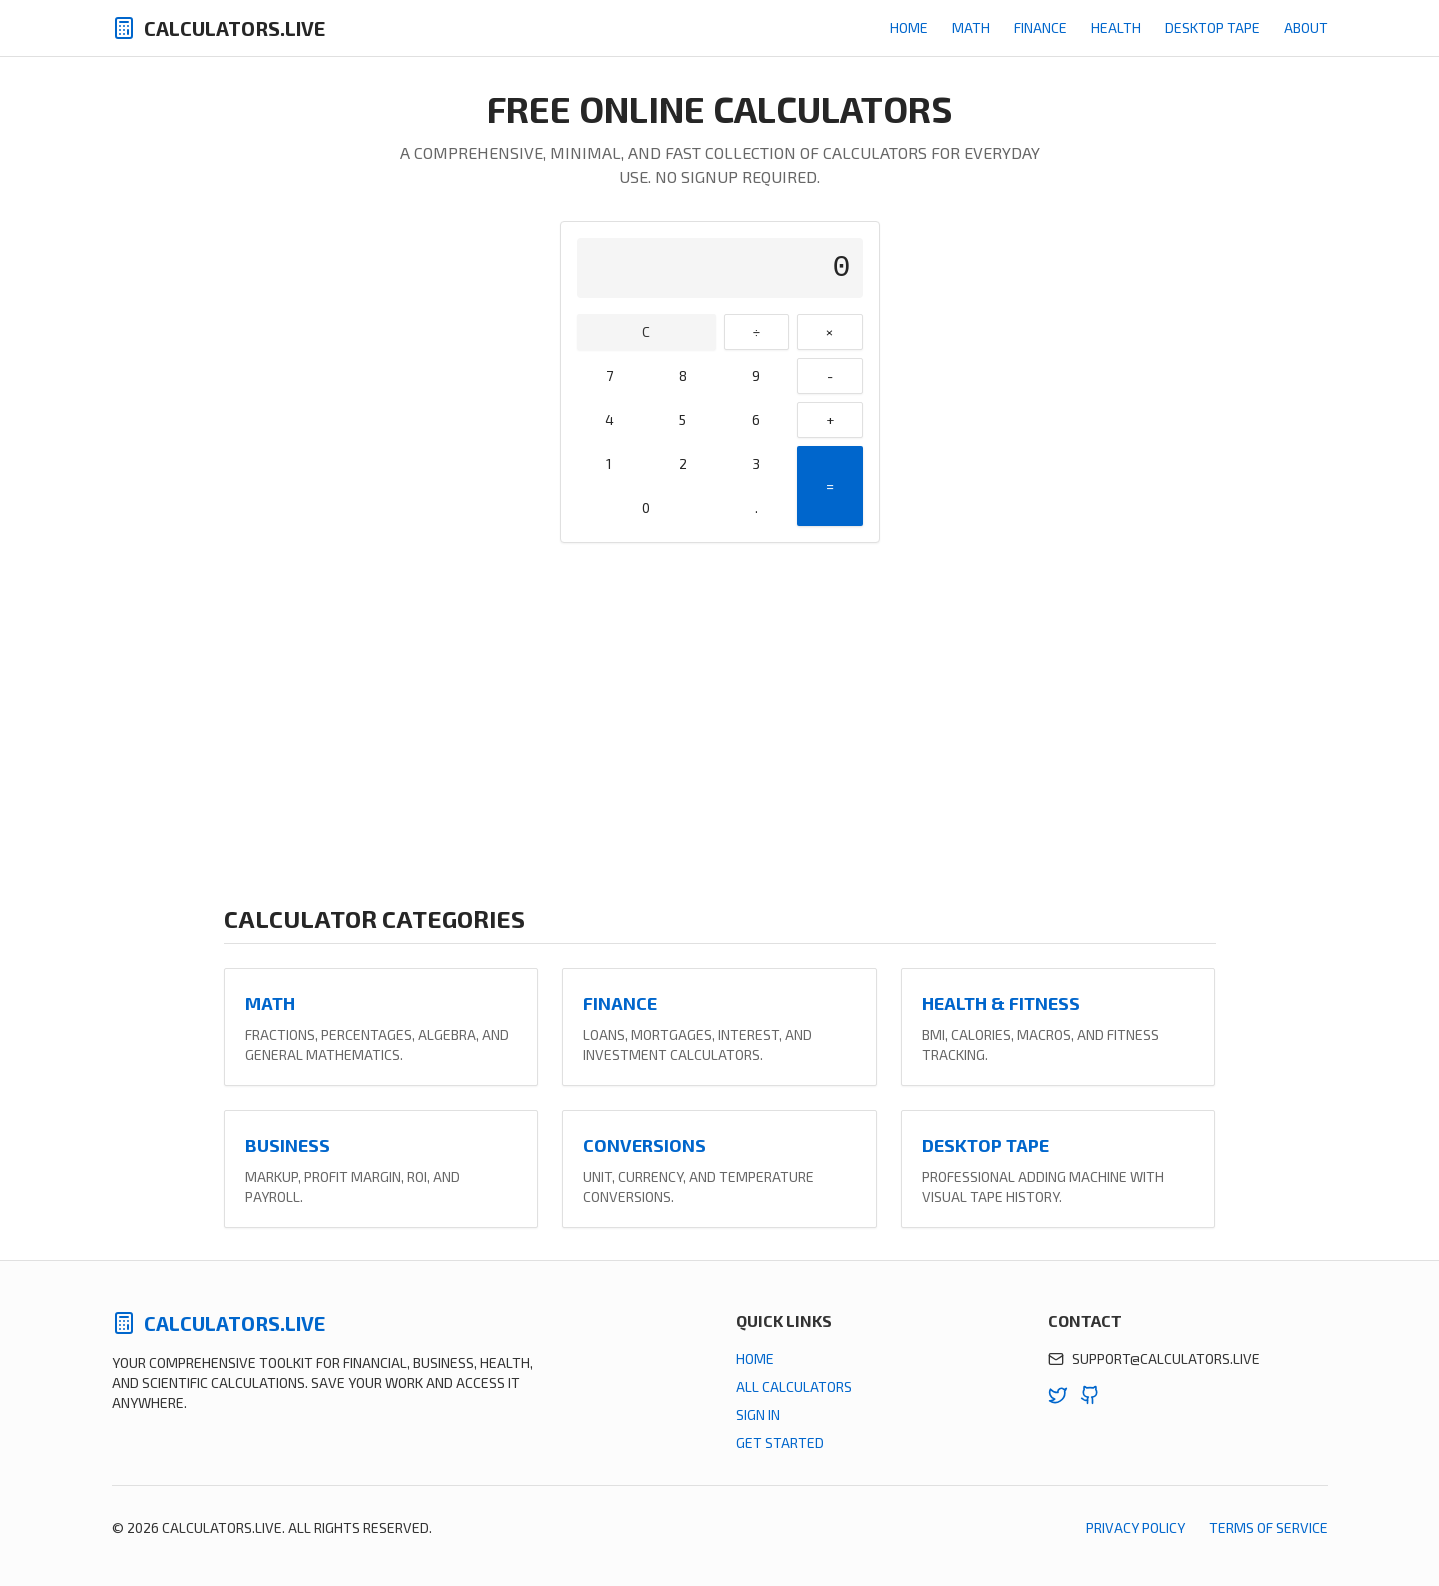 This screenshot has width=1439, height=1586. Describe the element at coordinates (780, 1442) in the screenshot. I see `Get Started` at that location.